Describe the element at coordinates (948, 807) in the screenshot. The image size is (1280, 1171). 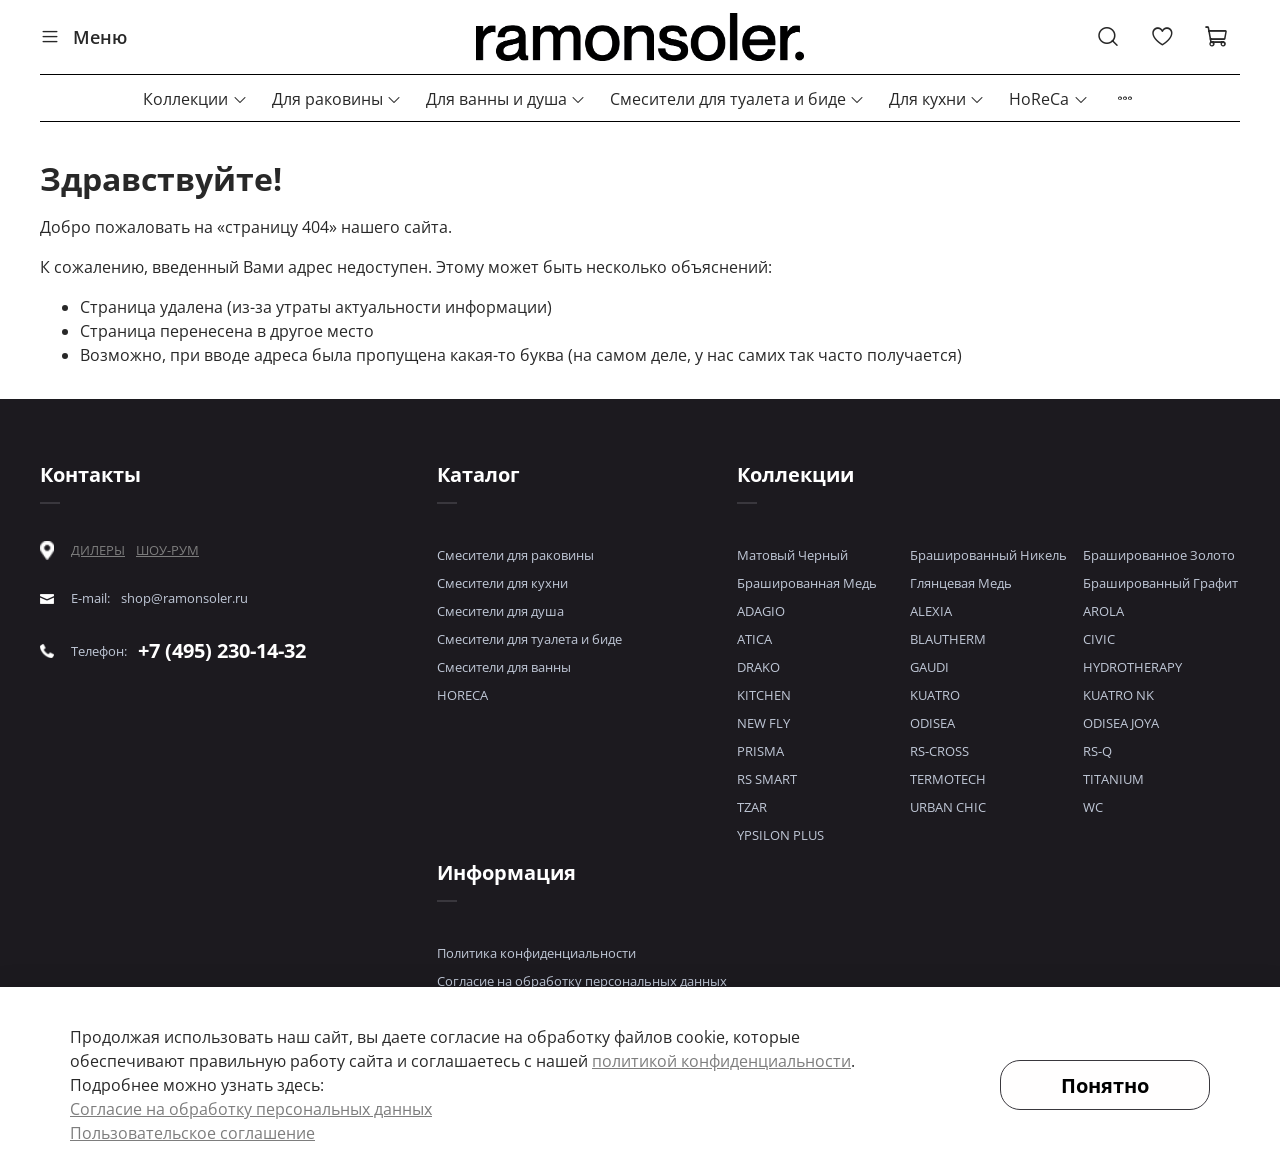
I see `URBAN CHIC` at that location.